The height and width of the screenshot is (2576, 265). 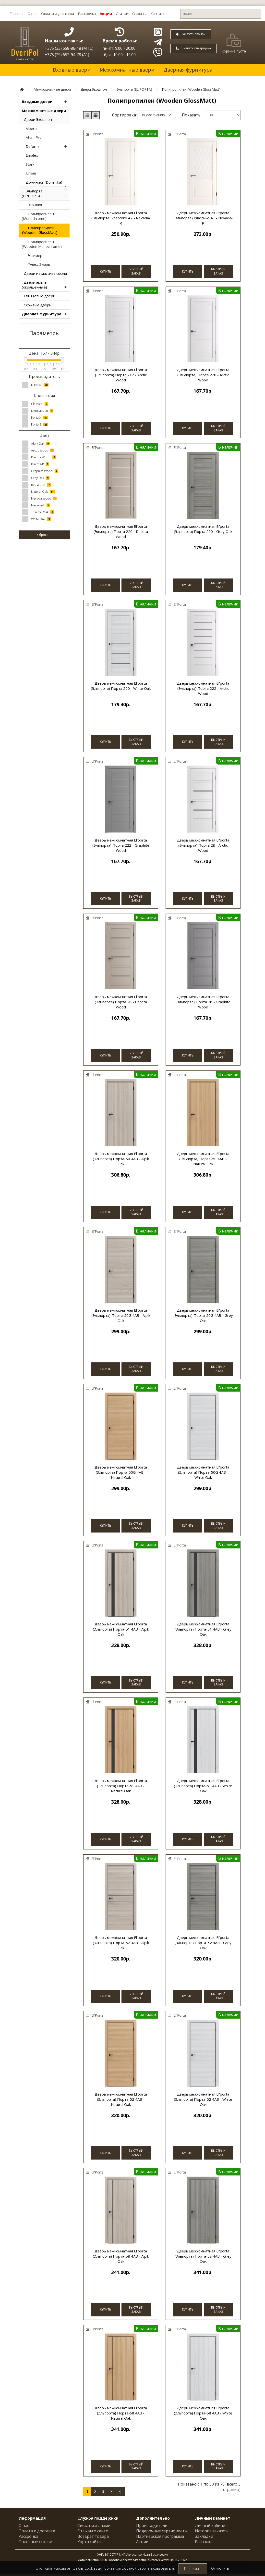 I want to click on Дверь межкомнатная El'porta (Эльпорта) Порта-51 4AB - Alpik Oak, so click(x=121, y=1629).